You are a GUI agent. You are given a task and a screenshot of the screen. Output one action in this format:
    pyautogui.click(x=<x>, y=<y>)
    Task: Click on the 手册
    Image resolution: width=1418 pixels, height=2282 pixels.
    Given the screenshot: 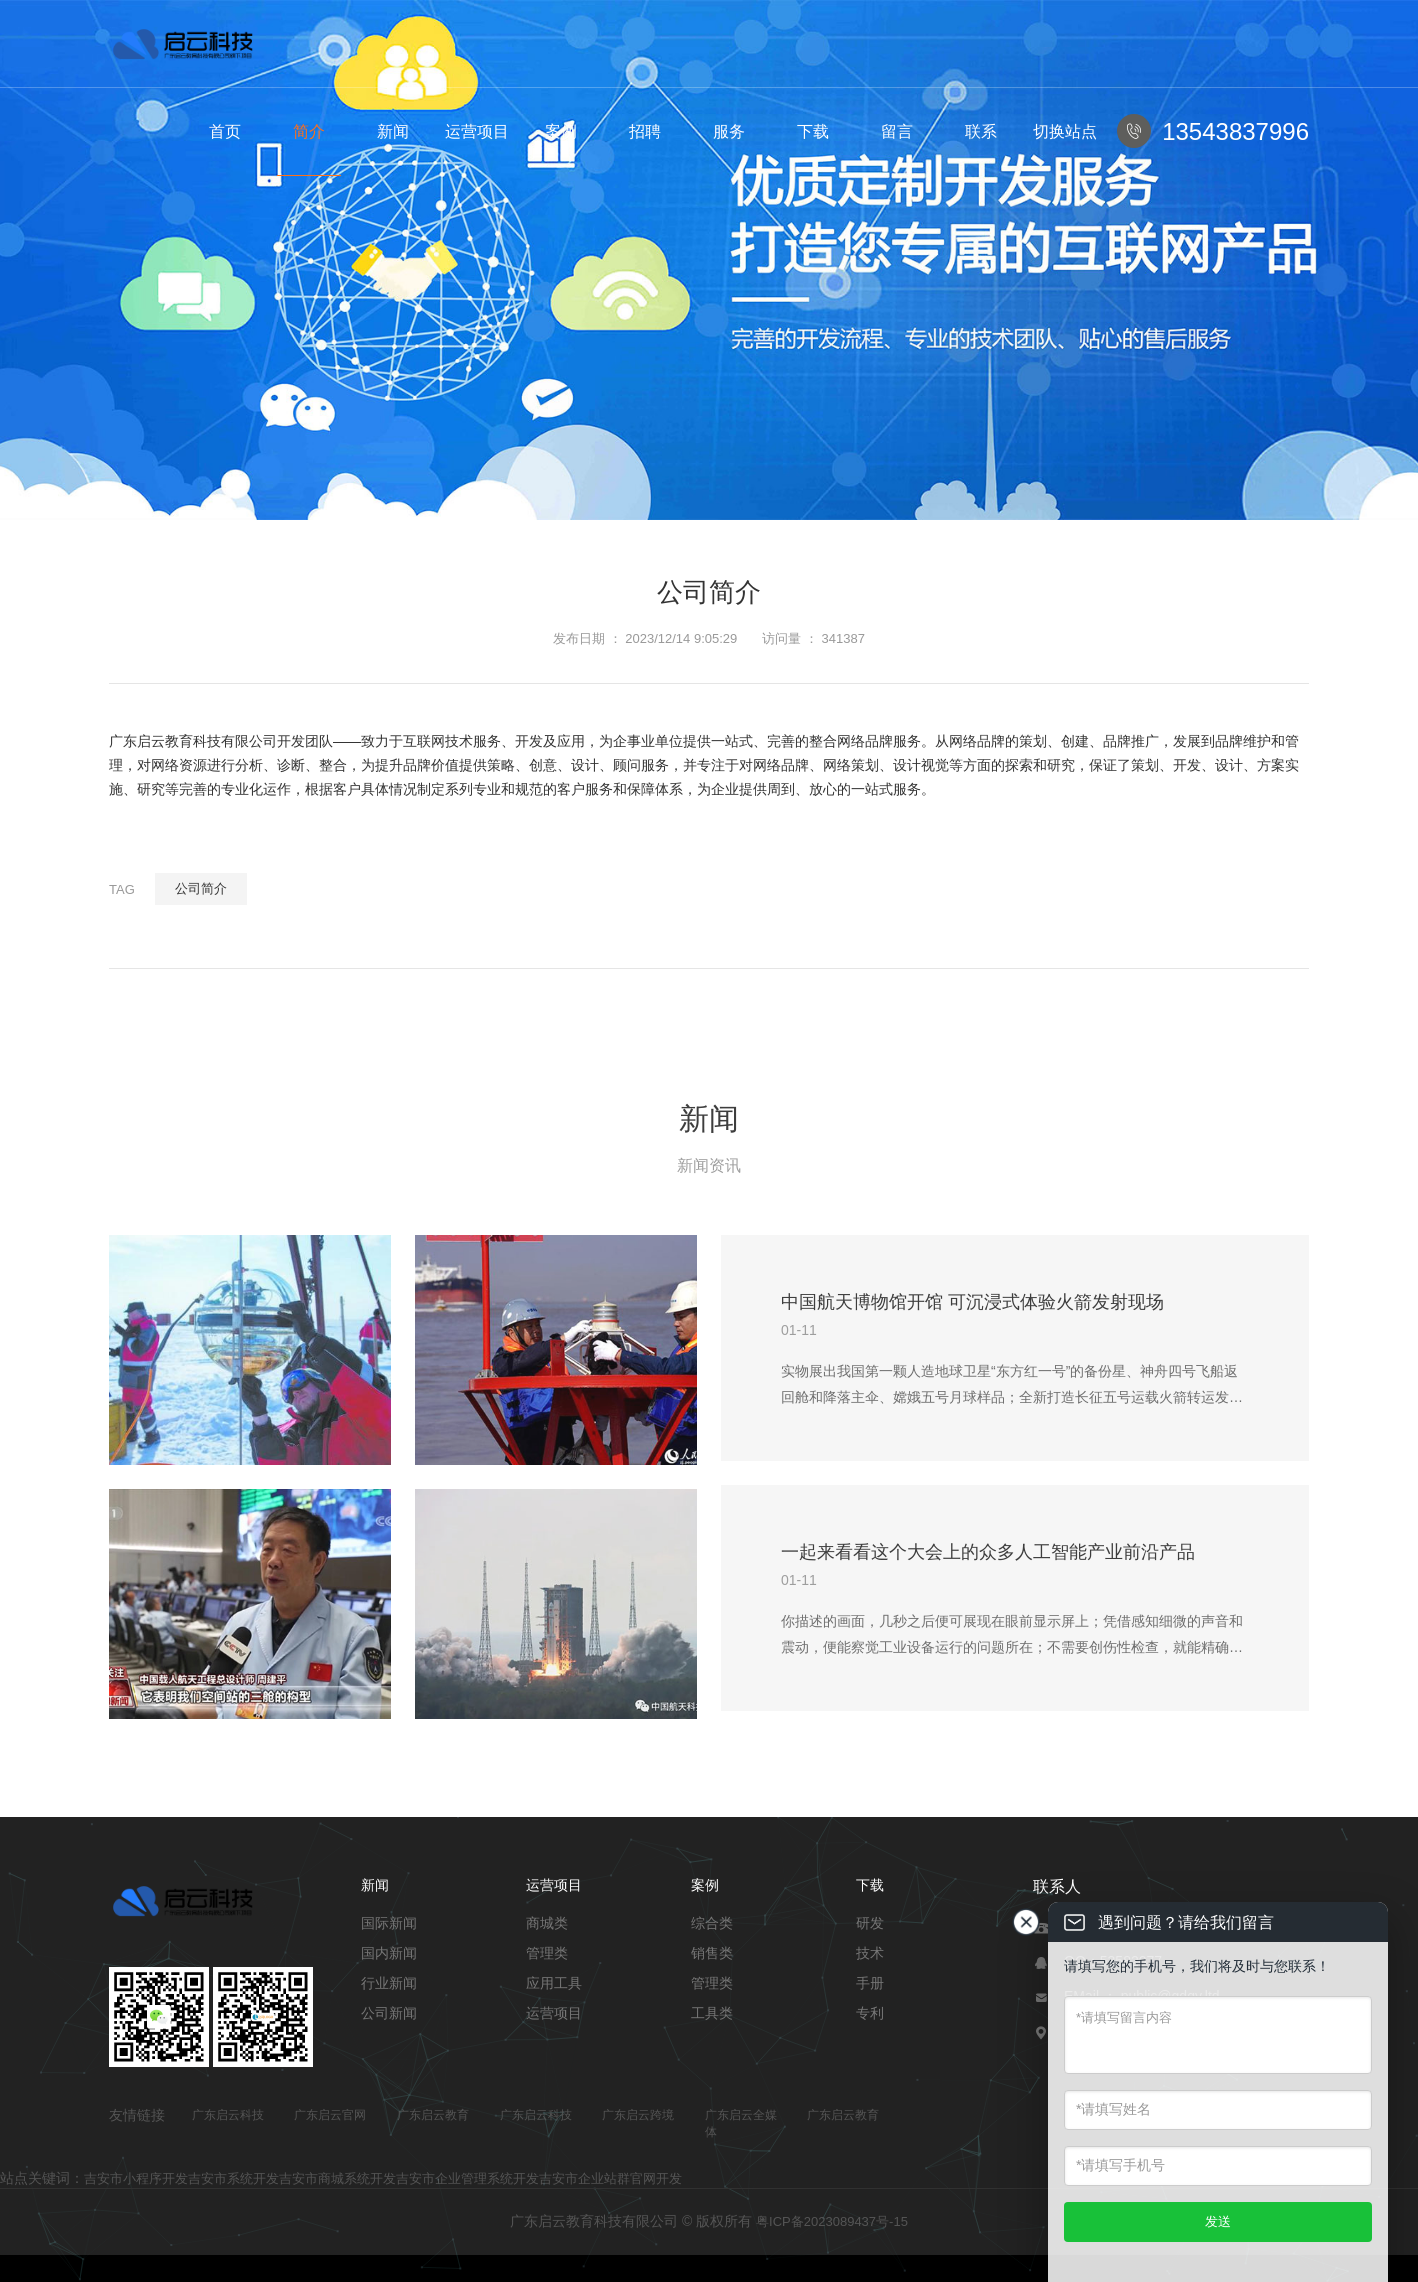 What is the action you would take?
    pyautogui.click(x=870, y=1983)
    